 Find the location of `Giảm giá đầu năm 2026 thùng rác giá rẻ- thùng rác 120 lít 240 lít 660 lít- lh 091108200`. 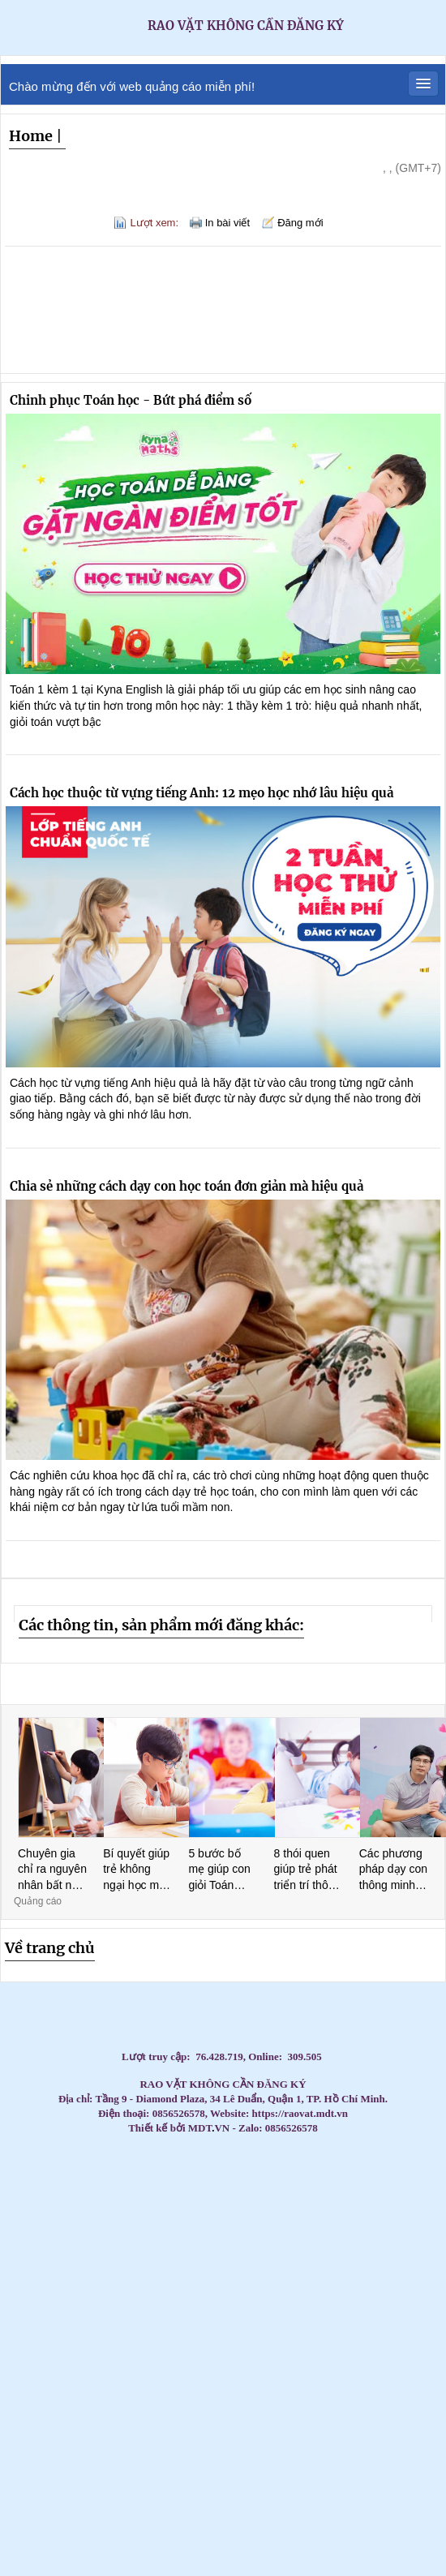

Giảm giá đầu năm 2026 thùng rác giá rẻ- thùng rác 120 lít 240 lít 660 lít- lh 091108200 is located at coordinates (344, 2387).